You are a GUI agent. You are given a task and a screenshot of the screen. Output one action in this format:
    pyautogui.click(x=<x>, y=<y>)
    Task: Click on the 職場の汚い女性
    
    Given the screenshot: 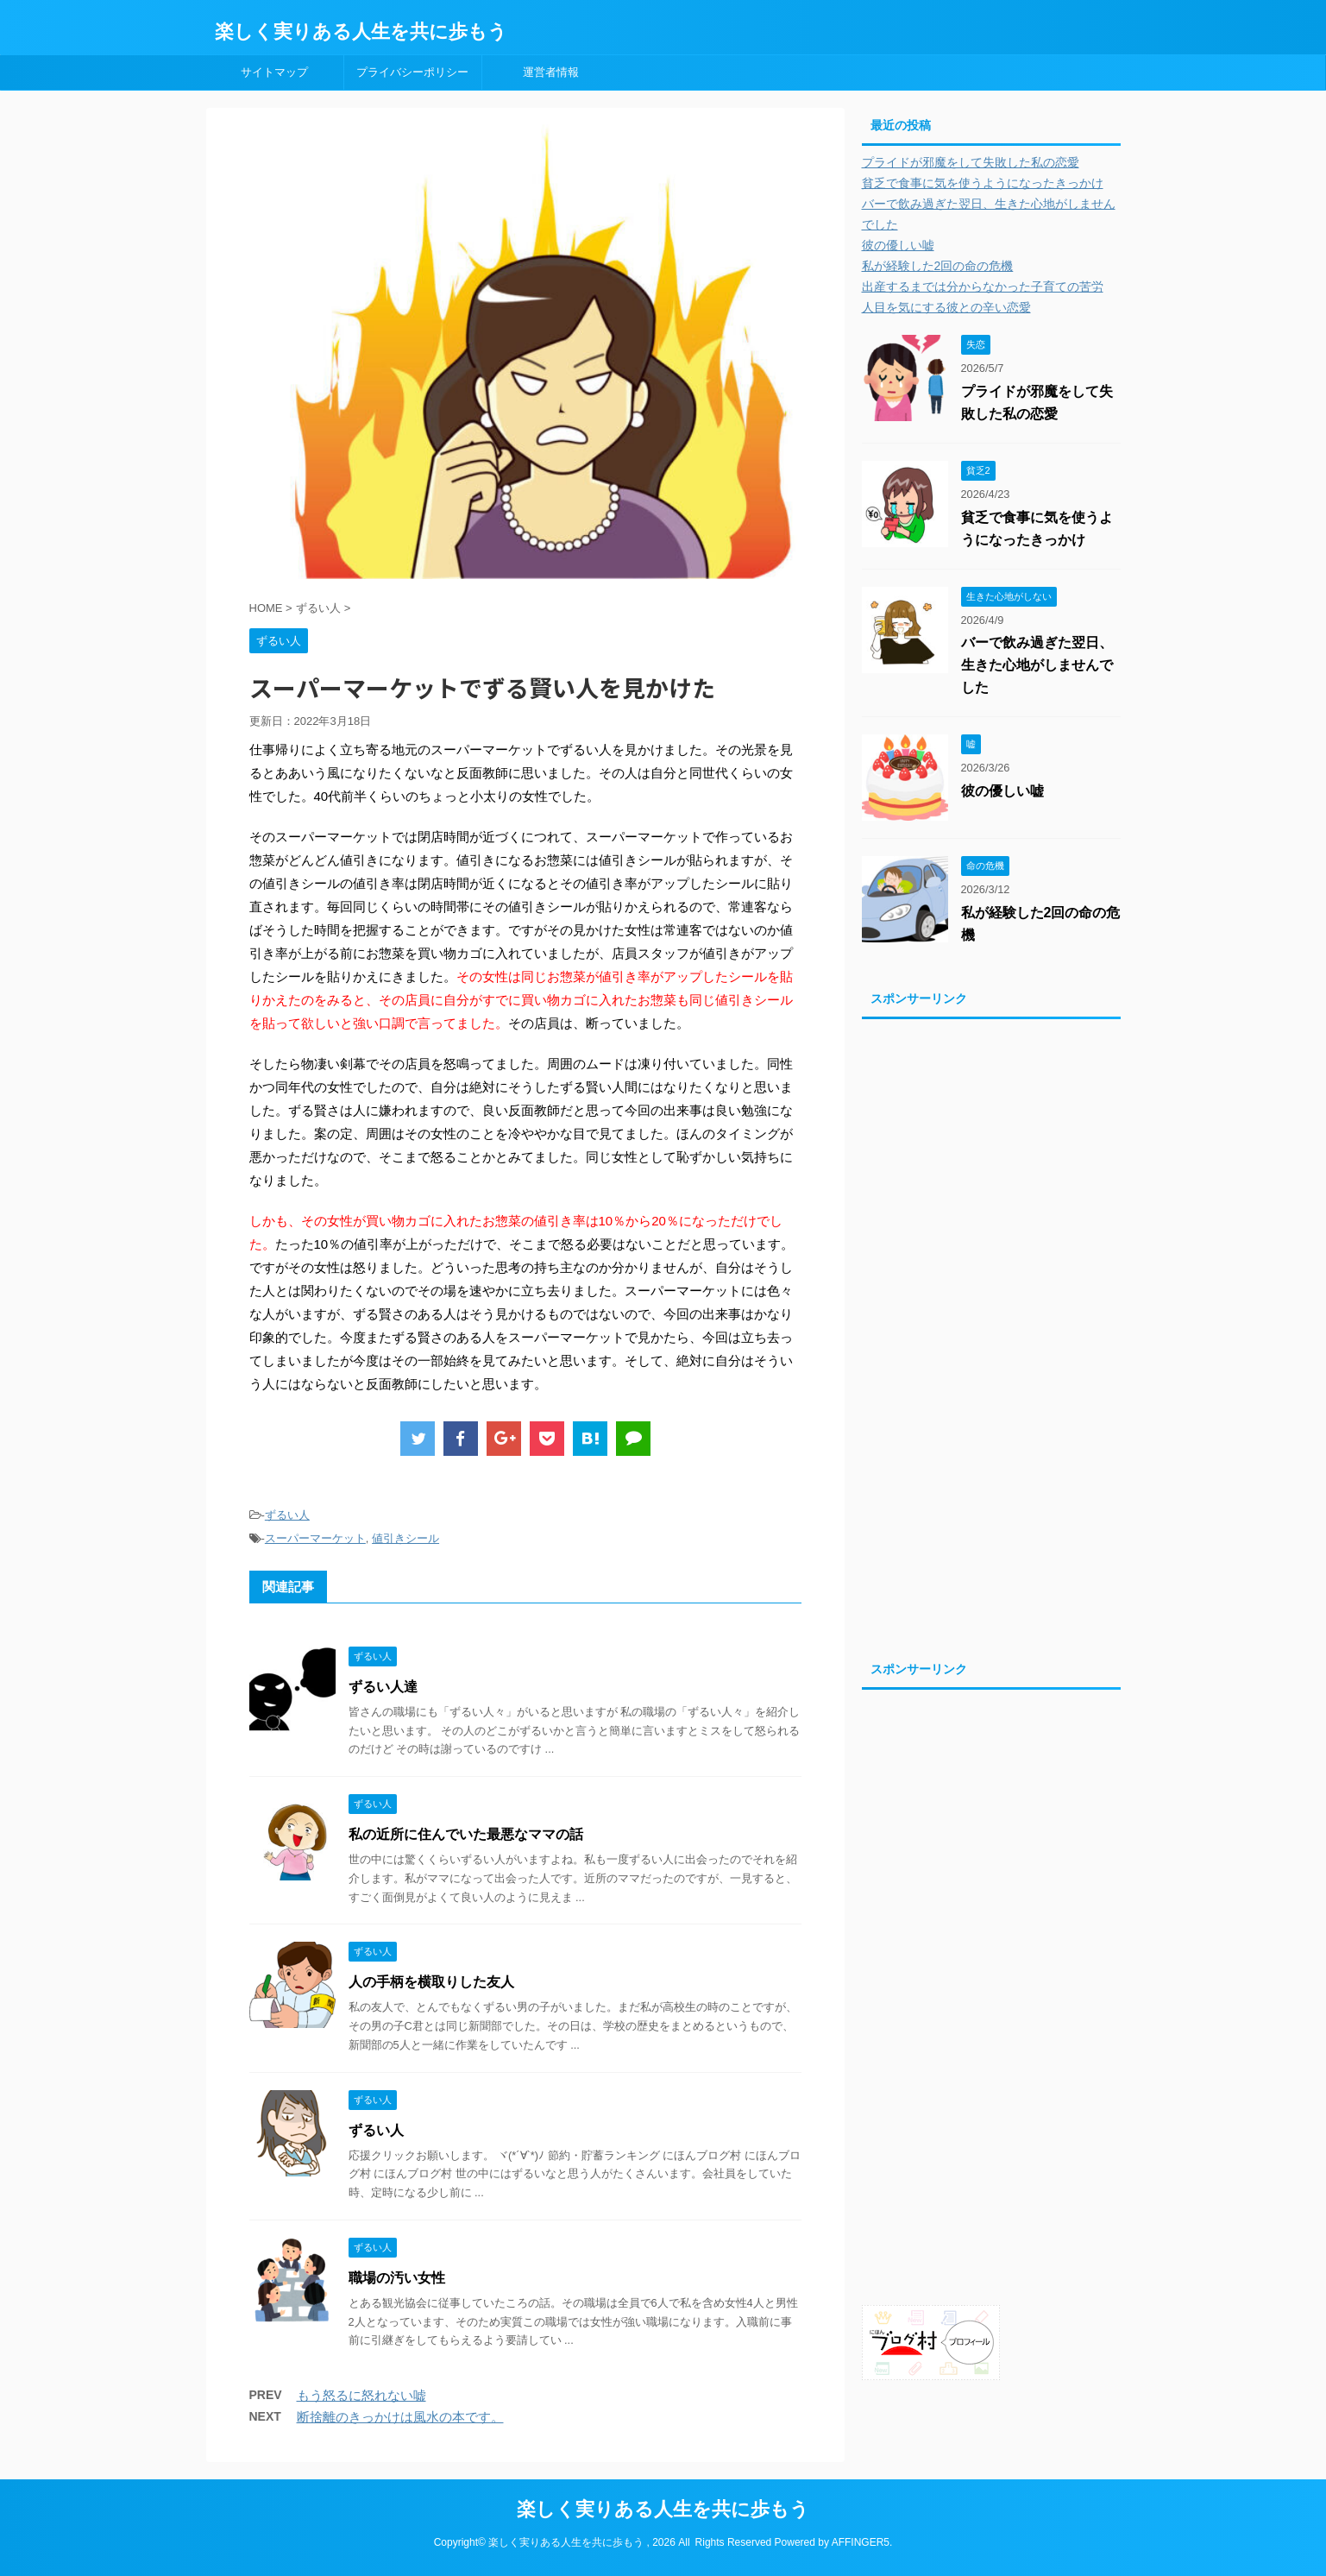 What is the action you would take?
    pyautogui.click(x=404, y=2278)
    